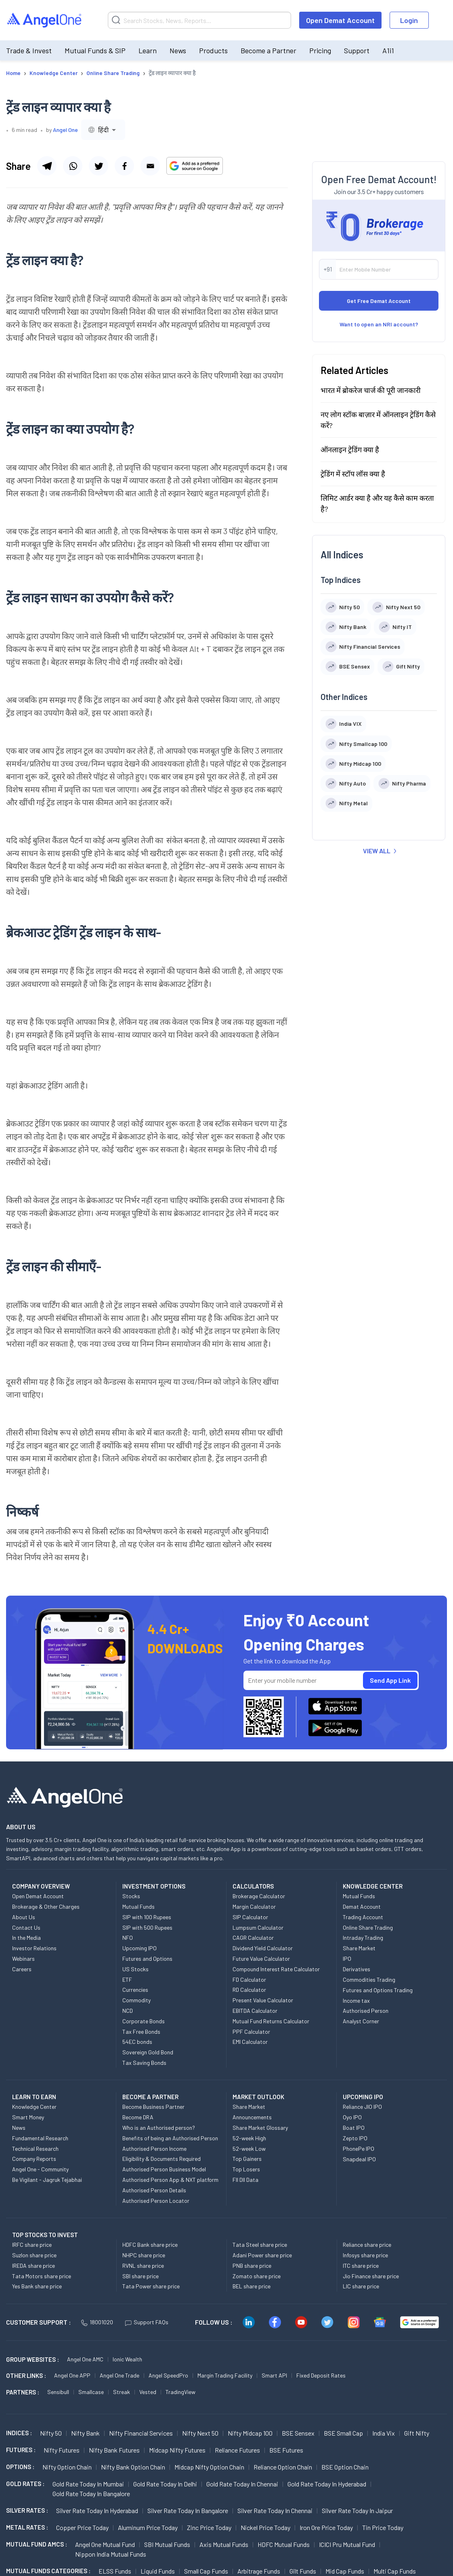 Image resolution: width=453 pixels, height=2576 pixels. I want to click on Sensibull, so click(58, 2391).